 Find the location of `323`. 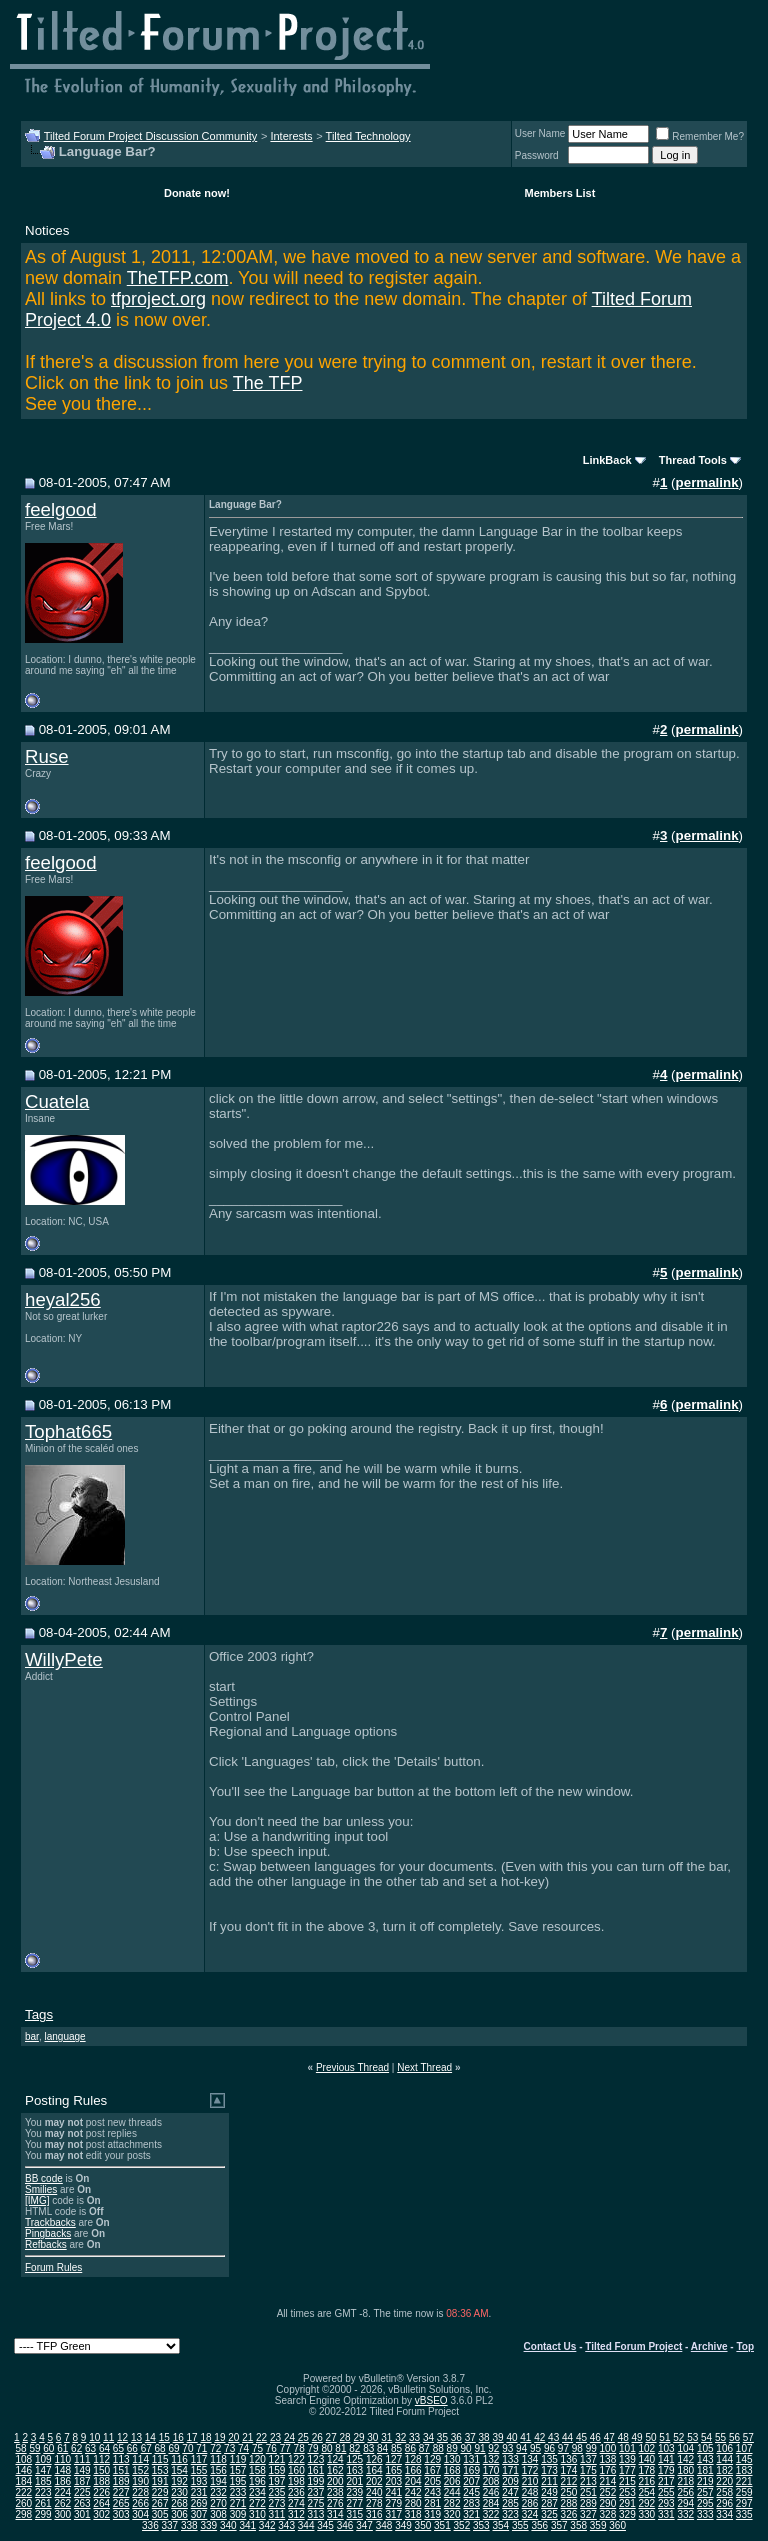

323 is located at coordinates (510, 2514).